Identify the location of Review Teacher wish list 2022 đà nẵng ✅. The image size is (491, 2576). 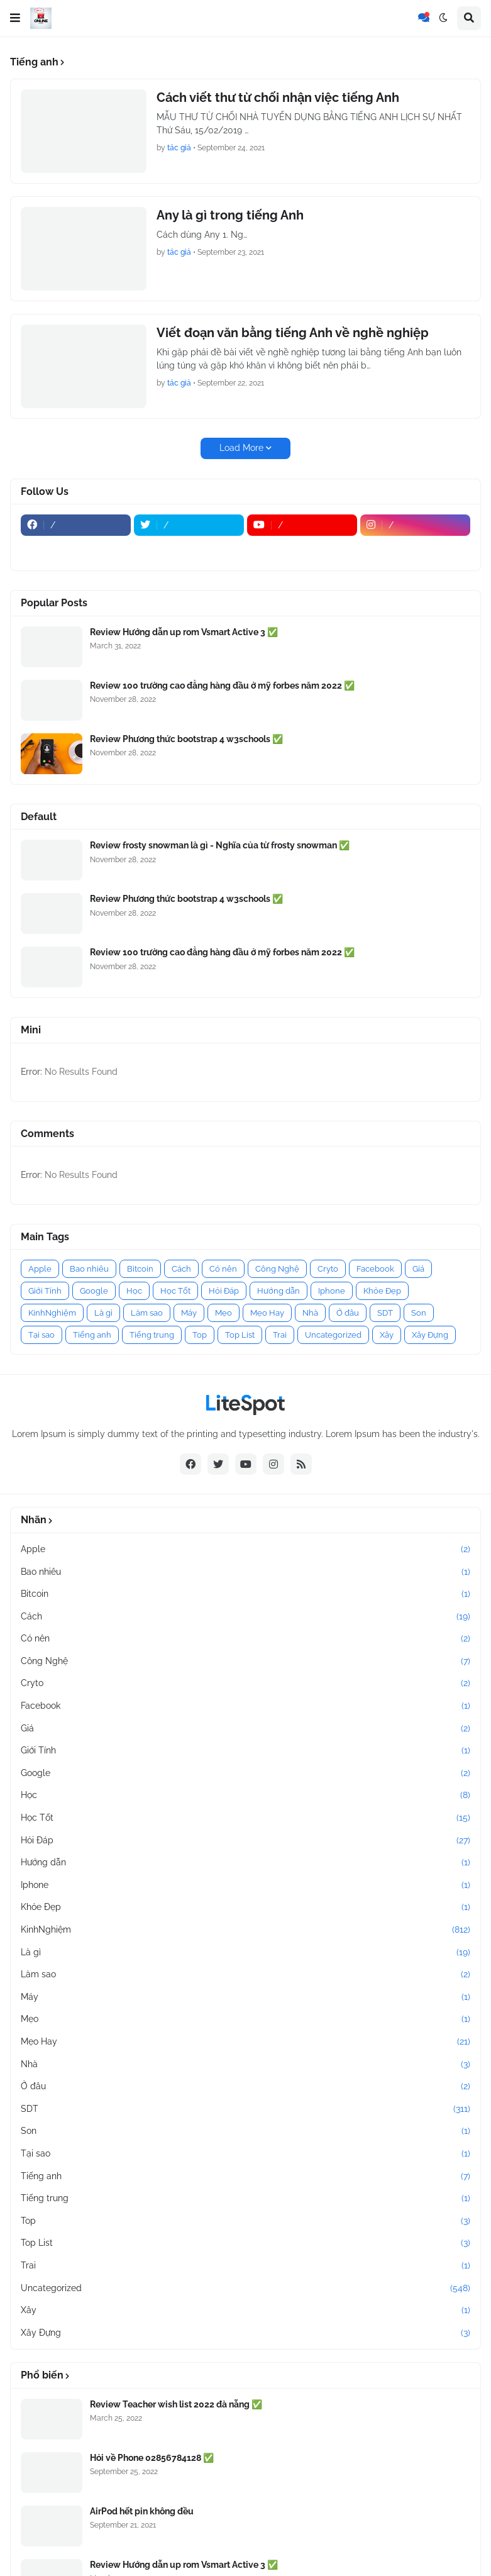
(176, 2404).